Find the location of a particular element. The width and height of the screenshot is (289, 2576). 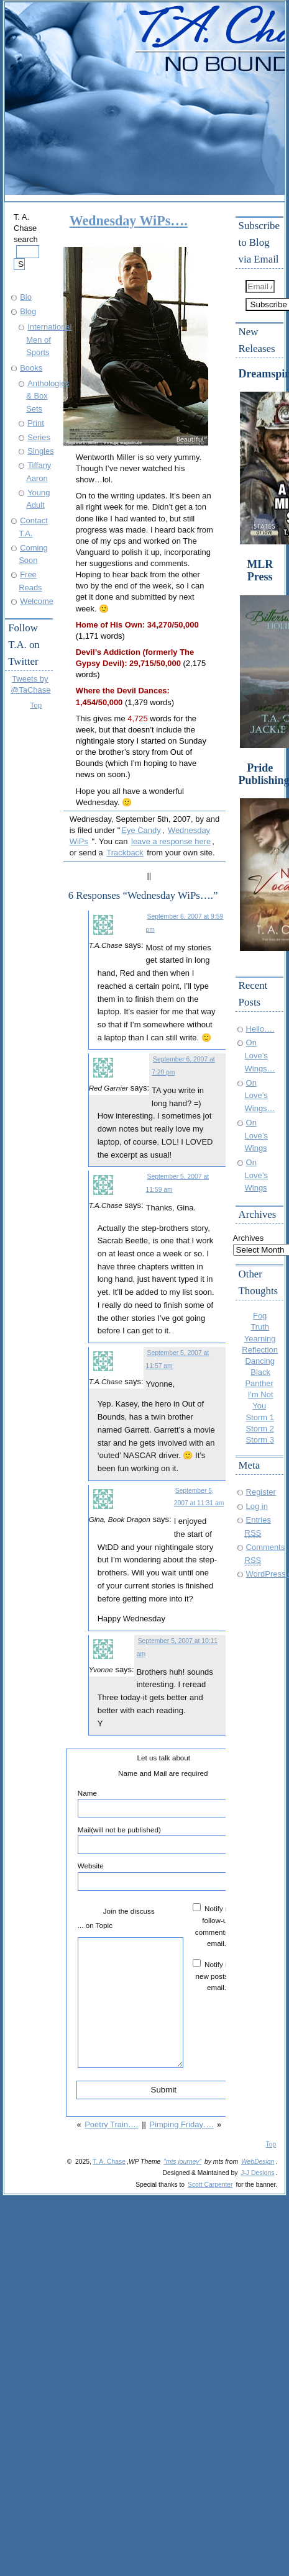

T. A. Chase is located at coordinates (109, 2161).